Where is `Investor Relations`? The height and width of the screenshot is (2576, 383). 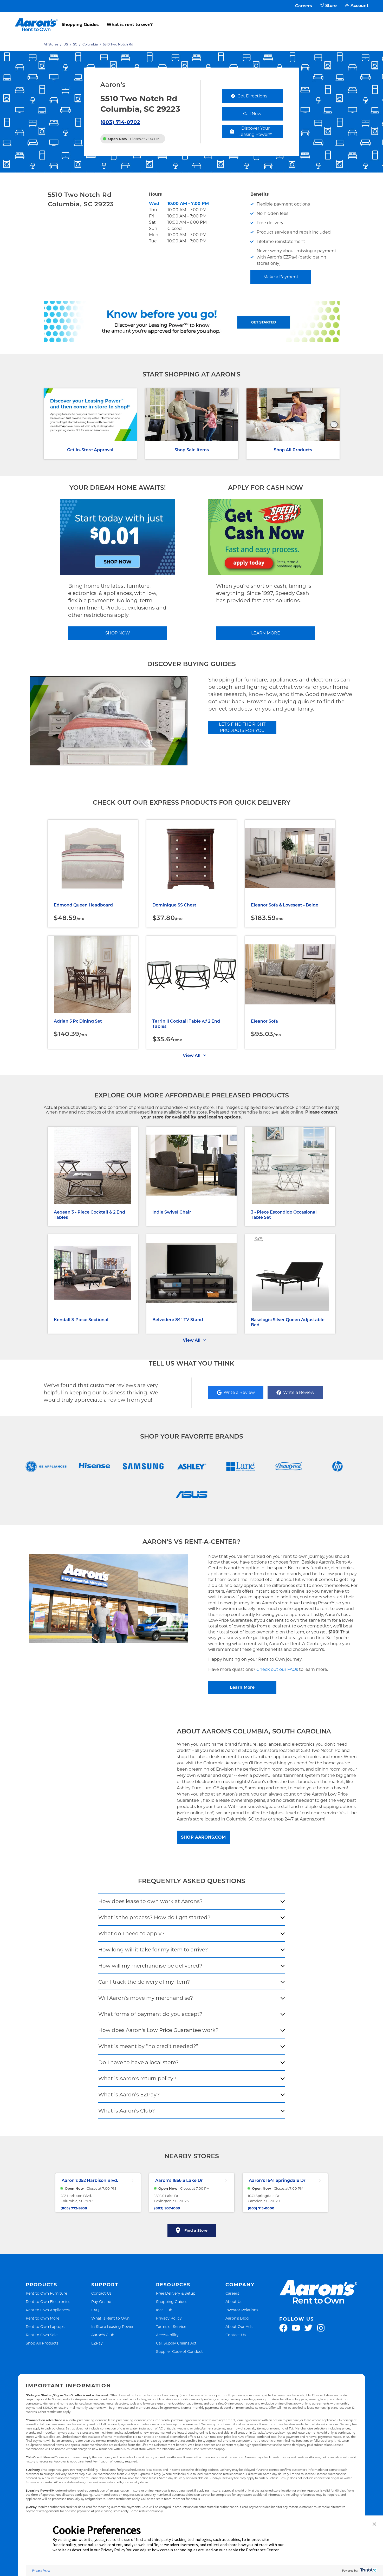
Investor Relations is located at coordinates (241, 2309).